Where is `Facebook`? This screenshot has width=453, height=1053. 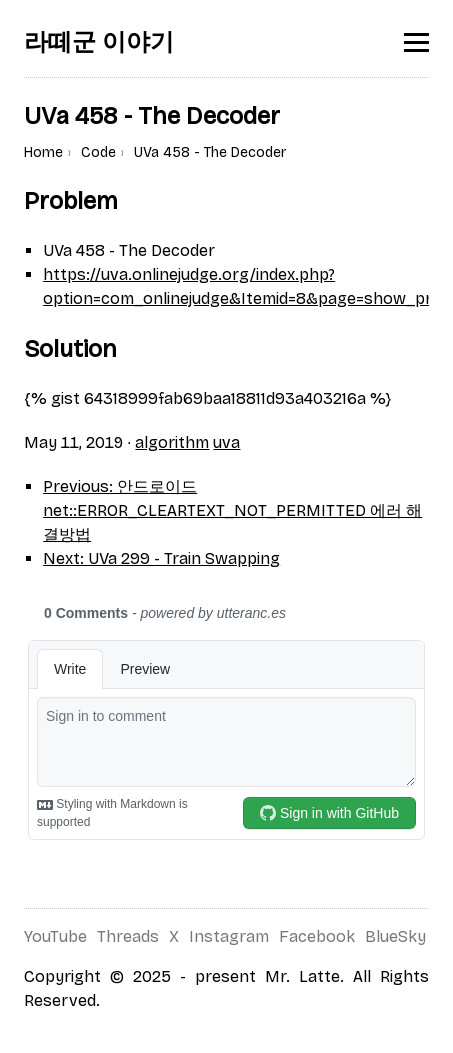 Facebook is located at coordinates (317, 936).